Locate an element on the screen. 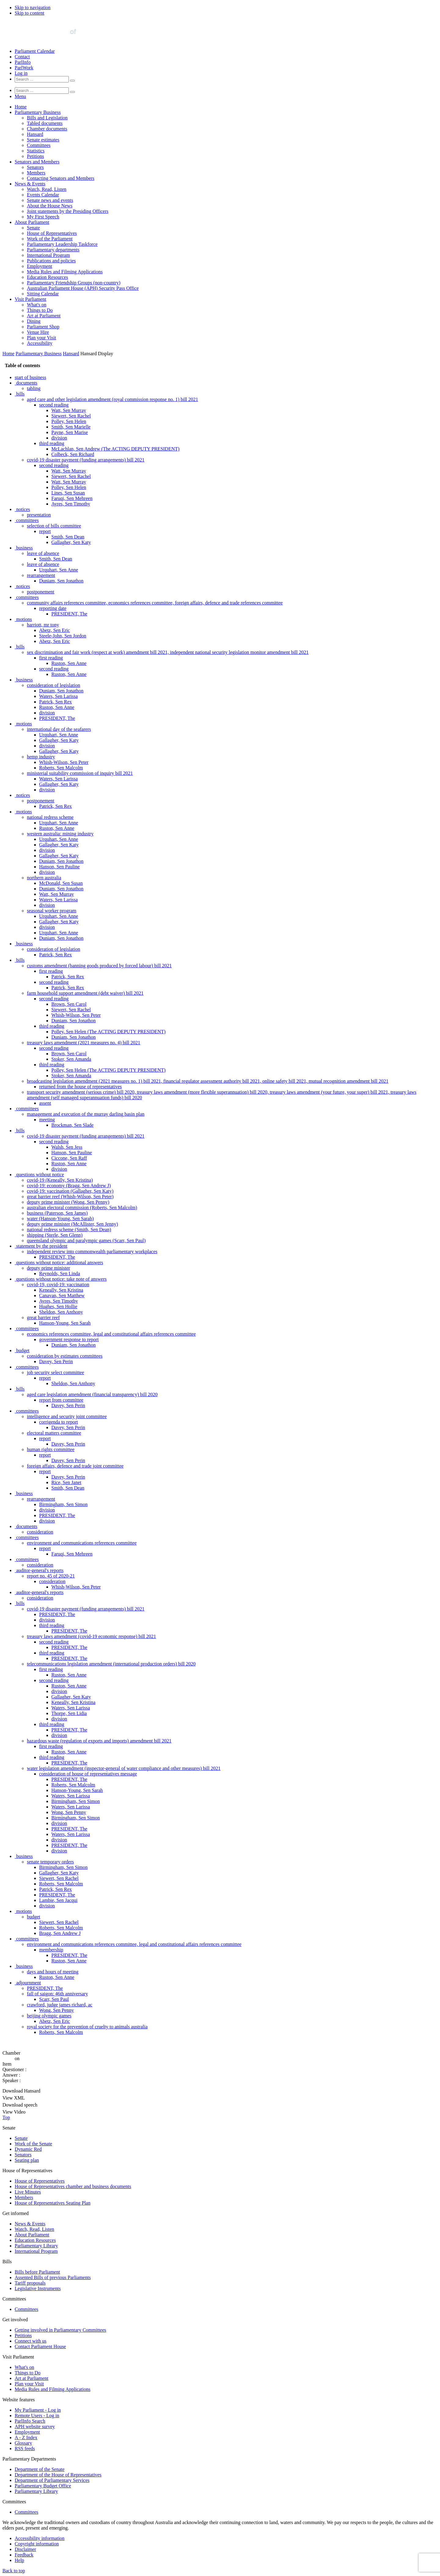 This screenshot has width=440, height=2576. division [0265] is located at coordinates (59, 1839).